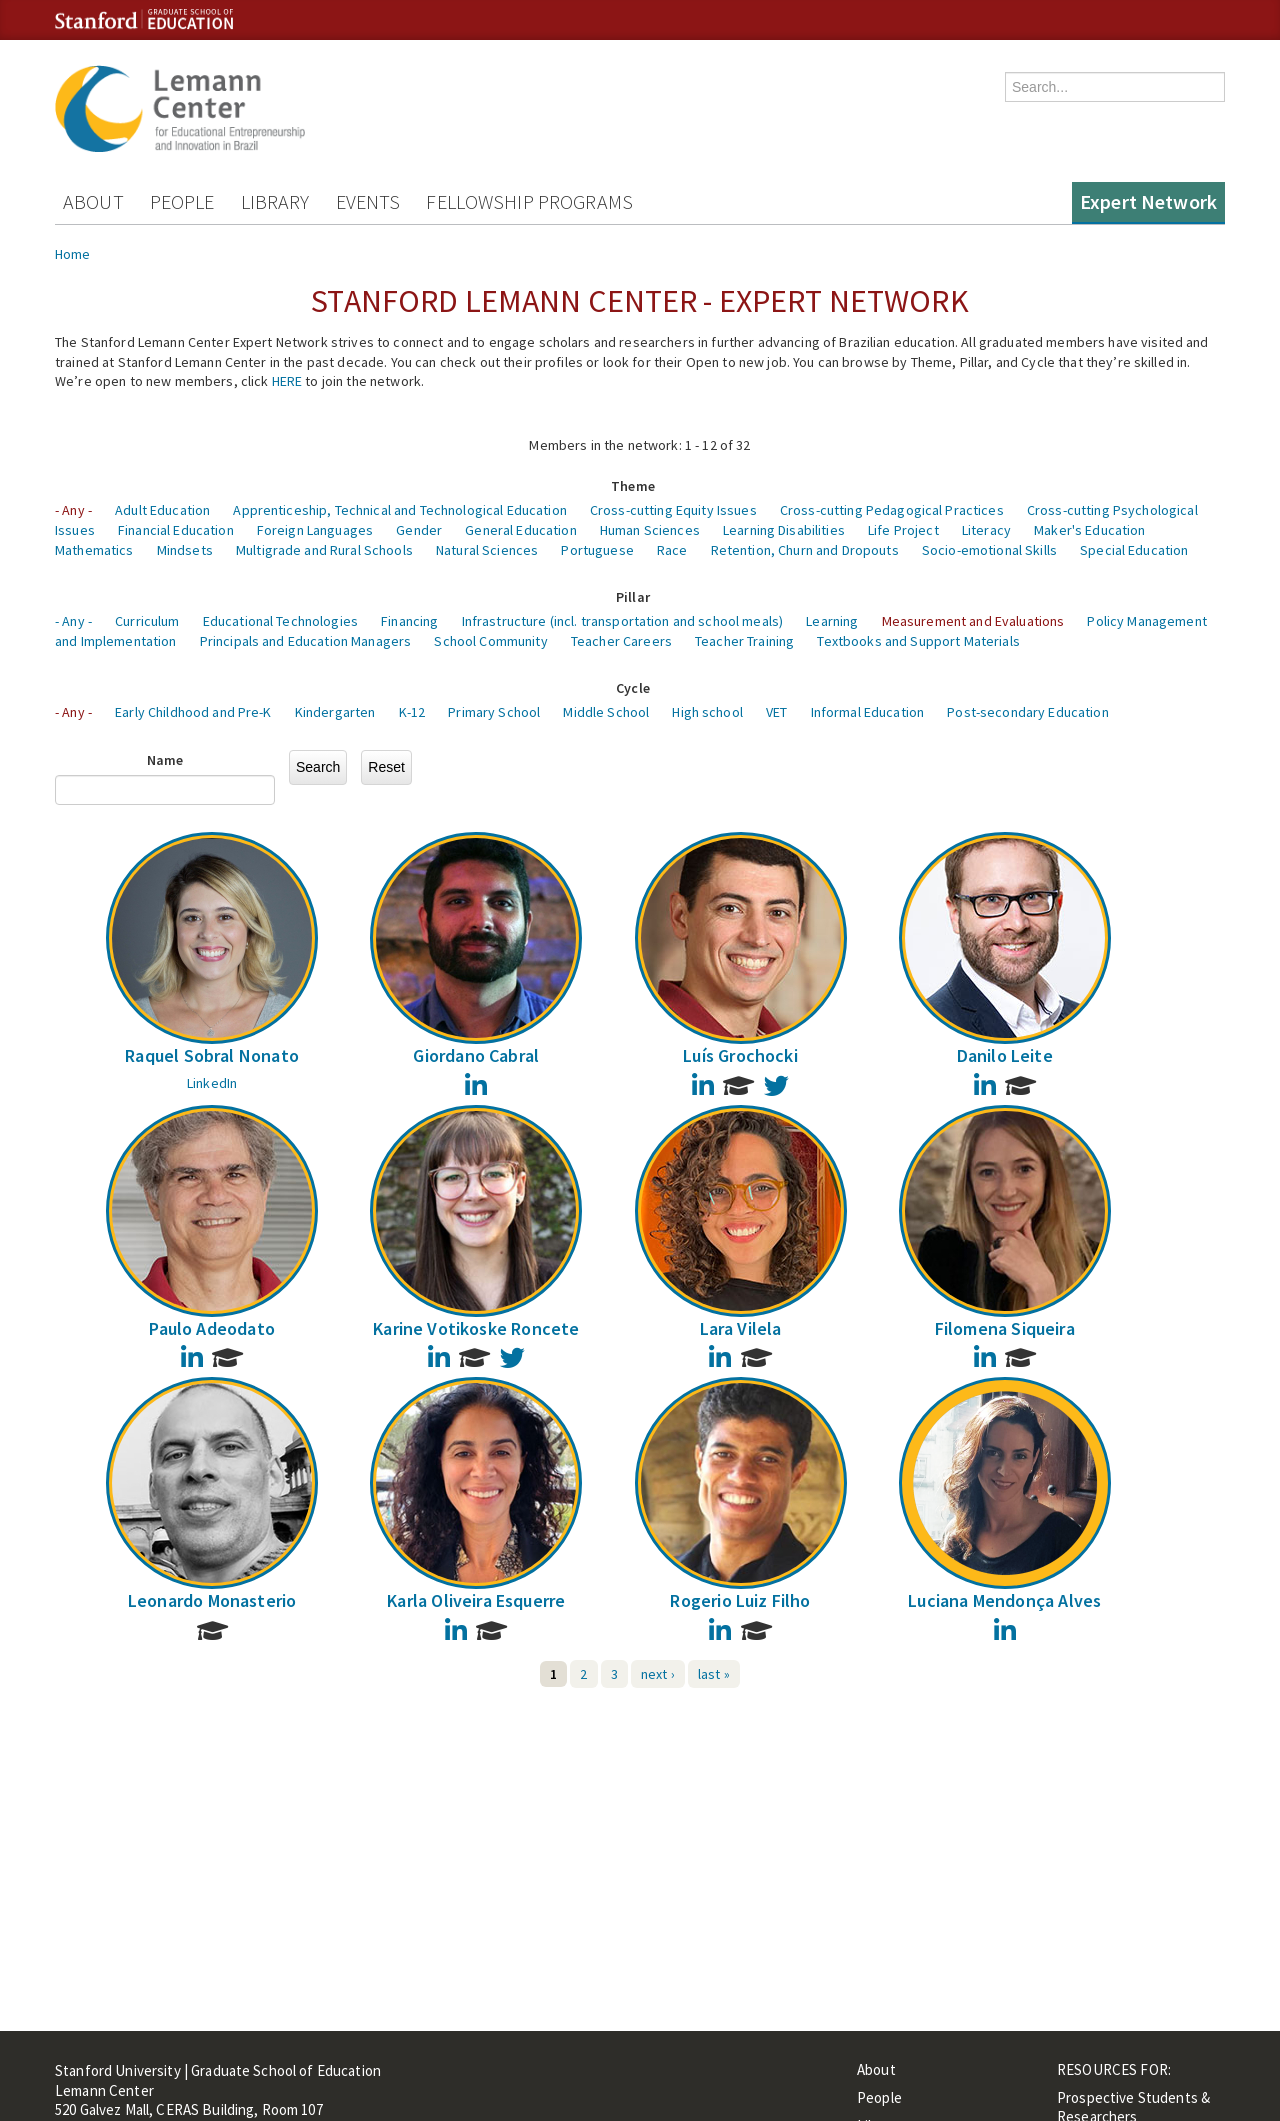 The width and height of the screenshot is (1280, 2121). Describe the element at coordinates (633, 597) in the screenshot. I see `Pillar` at that location.